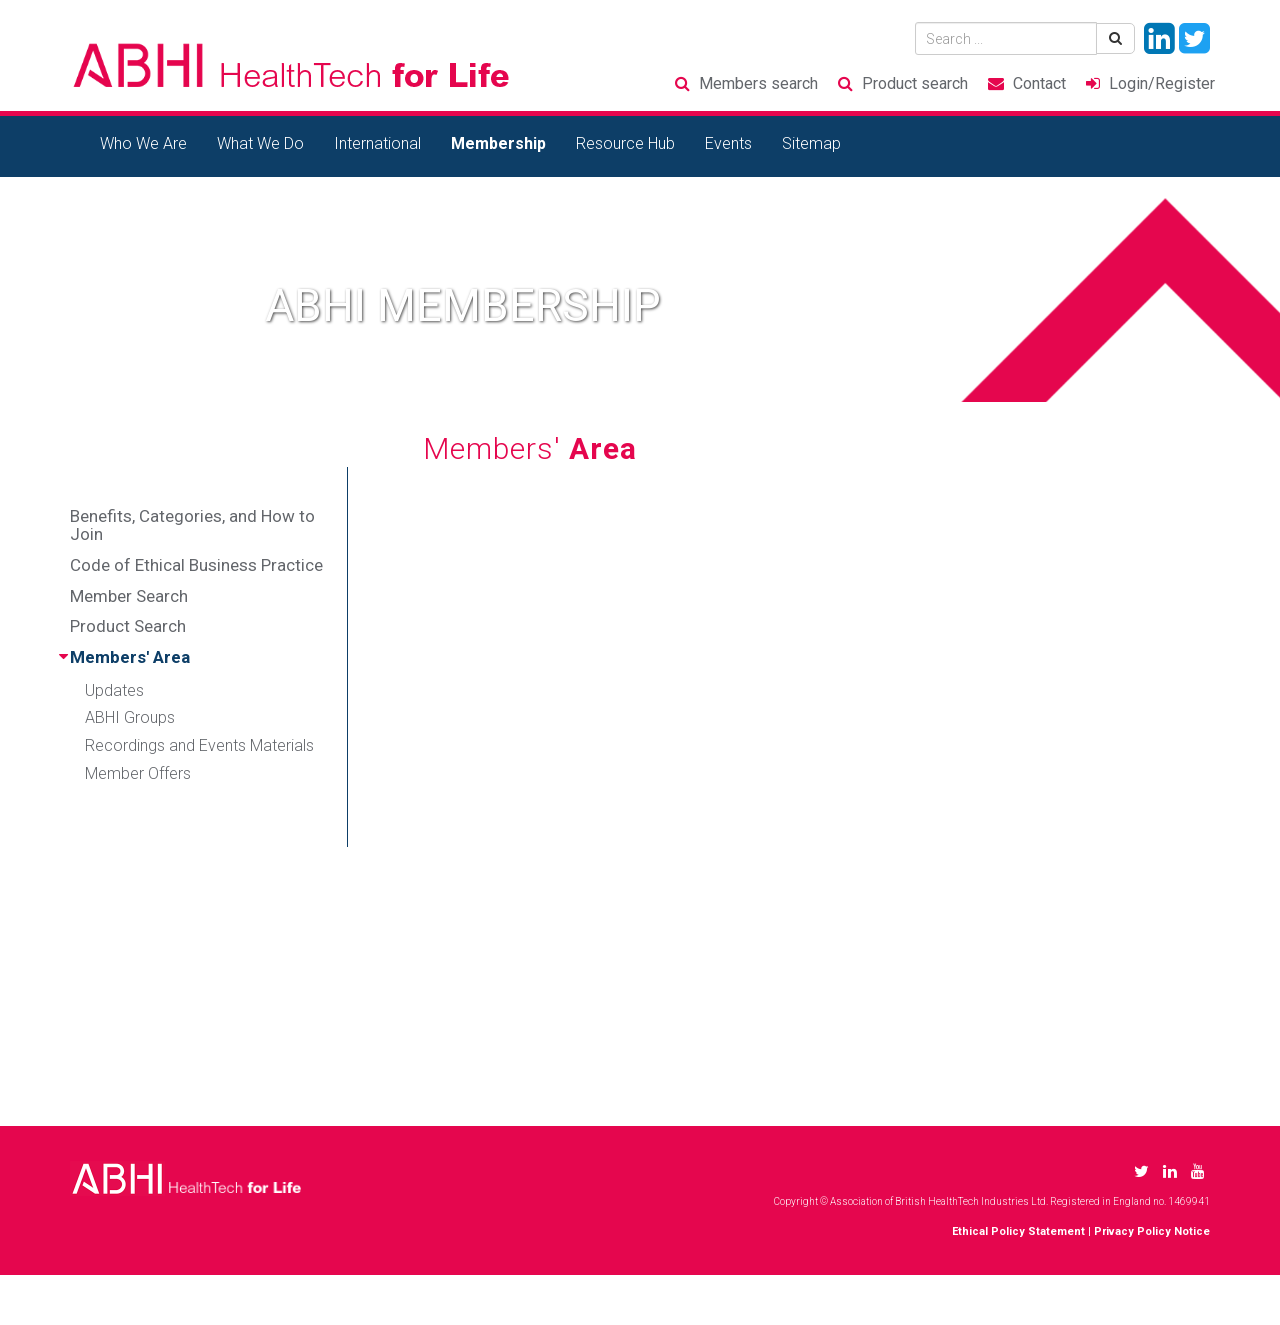 This screenshot has height=1325, width=1280. I want to click on Benefits, Categories, and How to Join, so click(192, 525).